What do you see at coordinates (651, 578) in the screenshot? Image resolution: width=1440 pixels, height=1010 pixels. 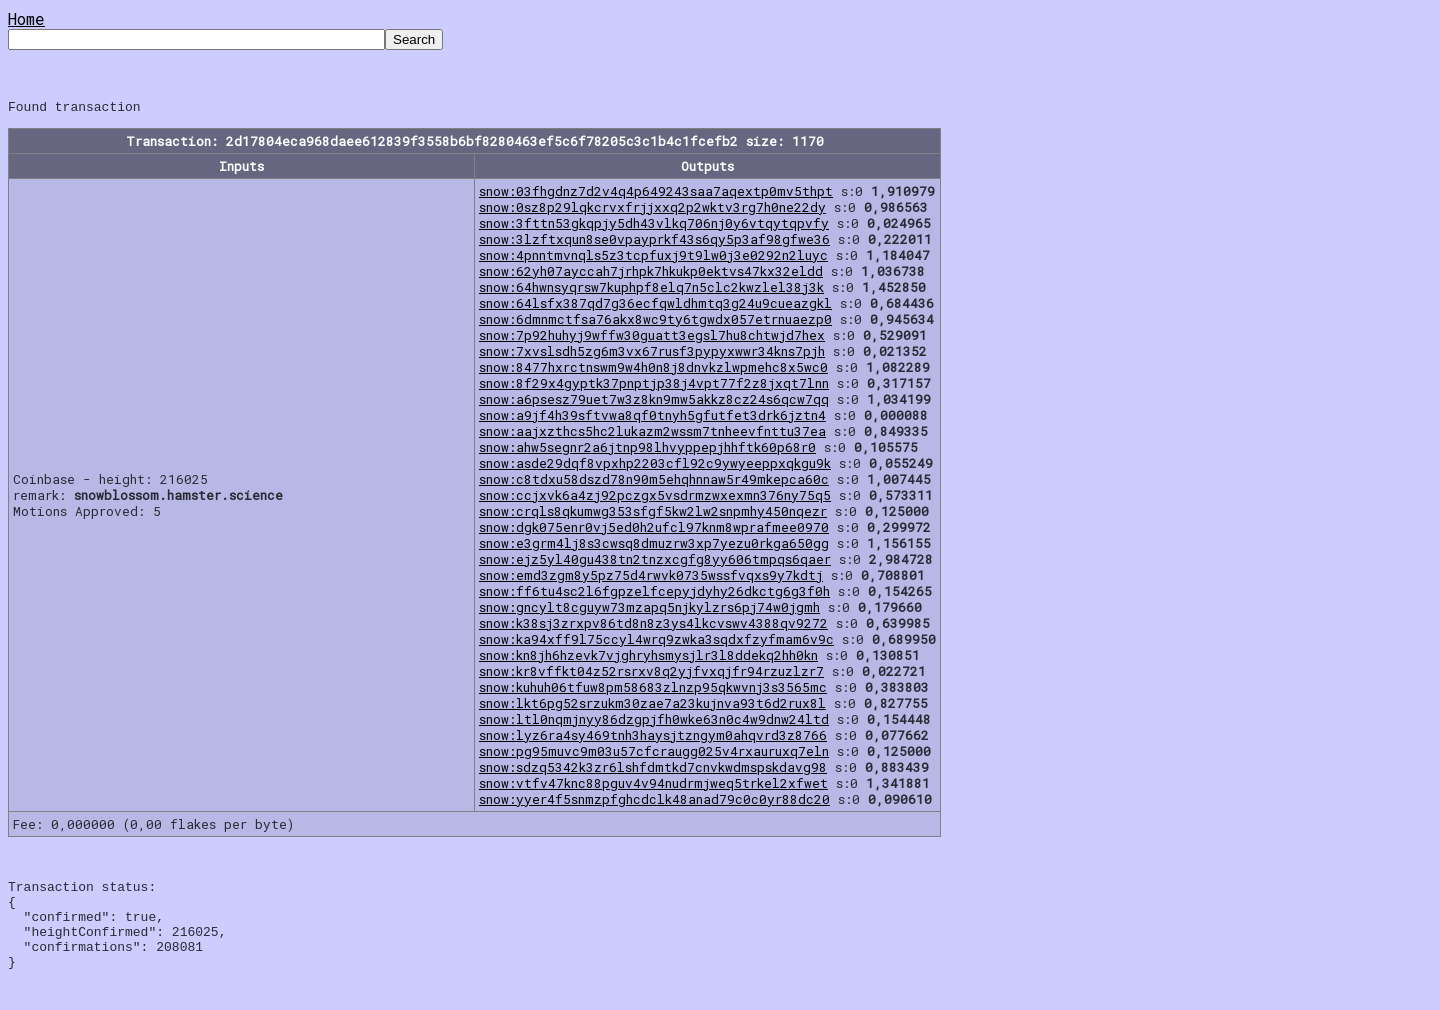 I see `snow:emd3zgm8y5pz75d4rwvk0735wssfvqxs9y7kdtj` at bounding box center [651, 578].